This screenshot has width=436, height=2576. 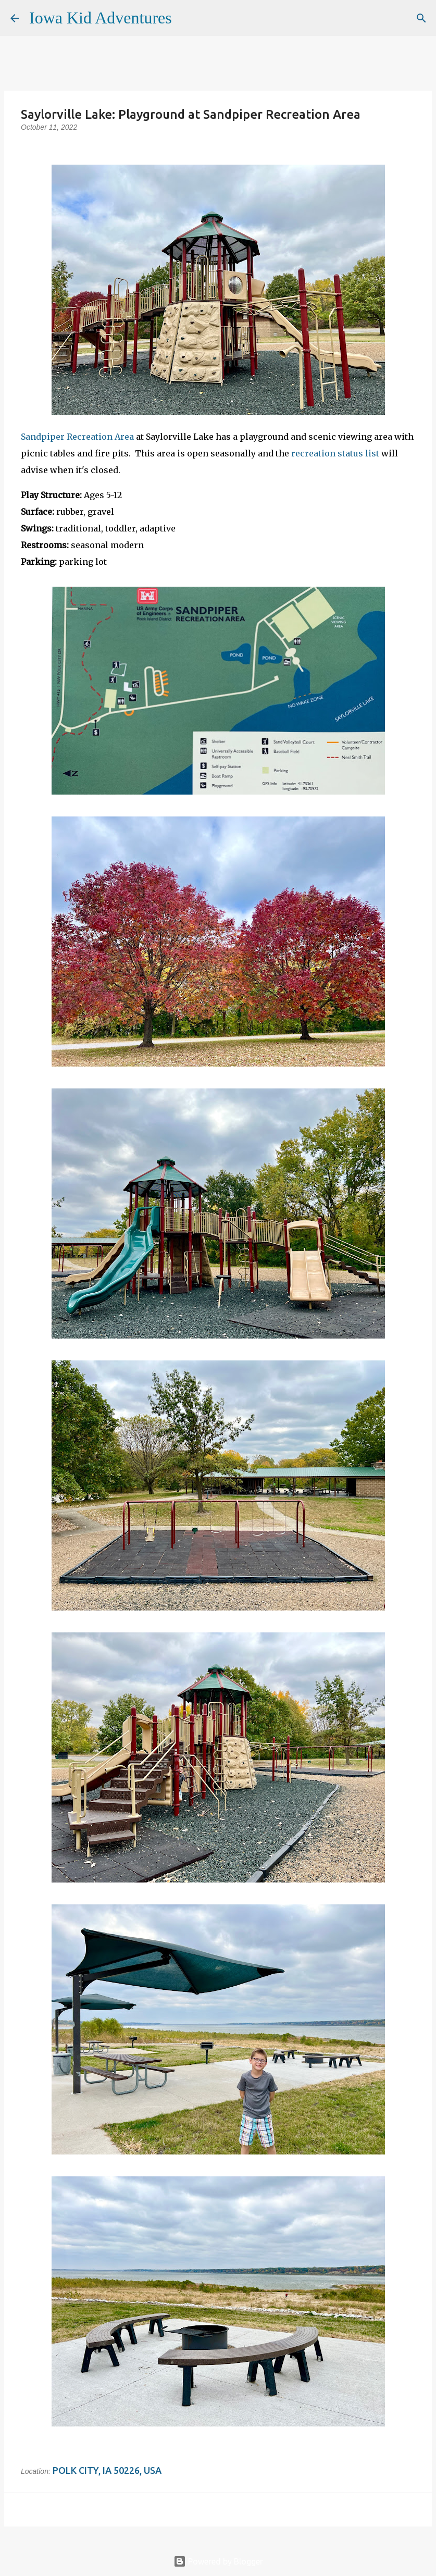 What do you see at coordinates (335, 453) in the screenshot?
I see `recreation status list` at bounding box center [335, 453].